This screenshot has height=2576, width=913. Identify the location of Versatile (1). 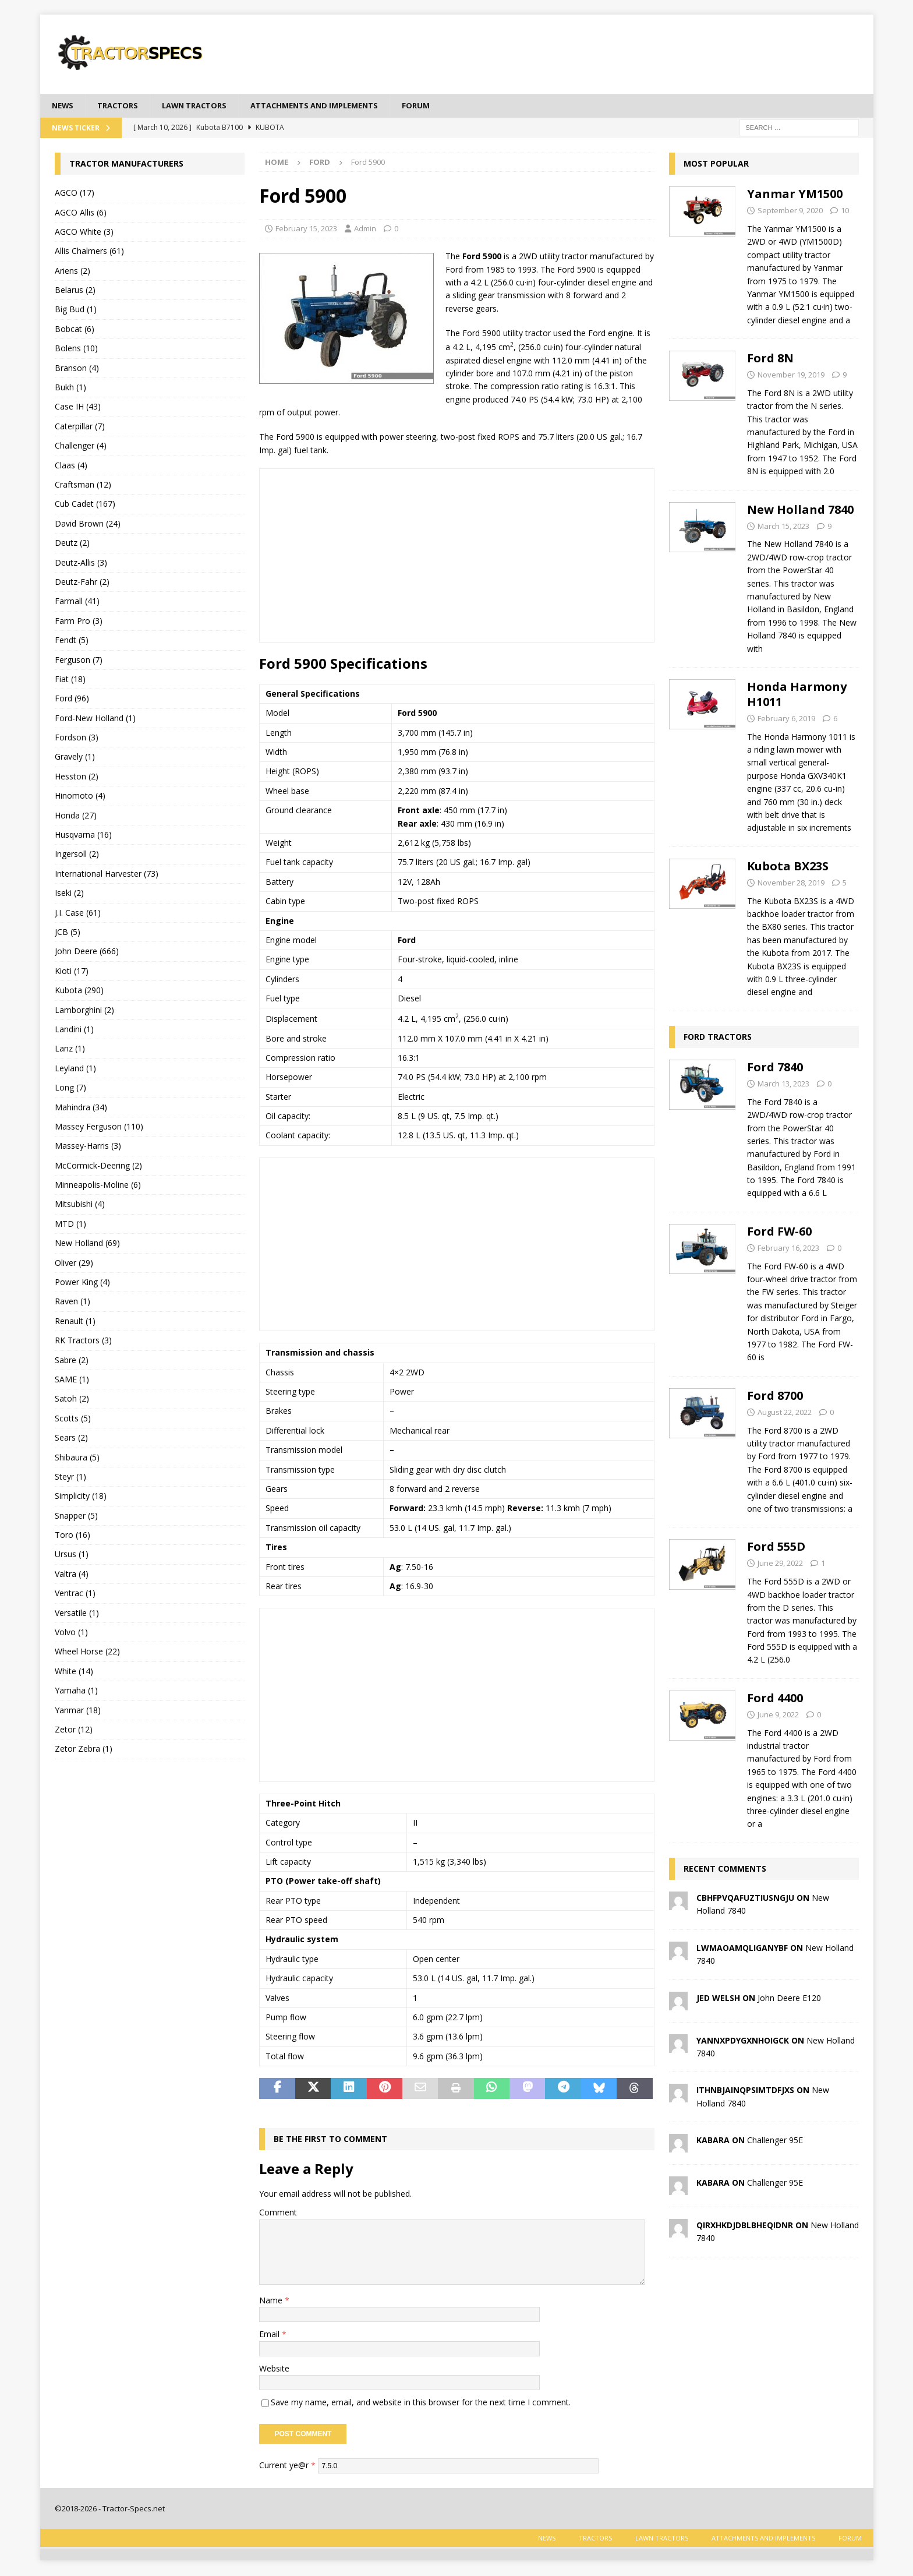
(77, 1613).